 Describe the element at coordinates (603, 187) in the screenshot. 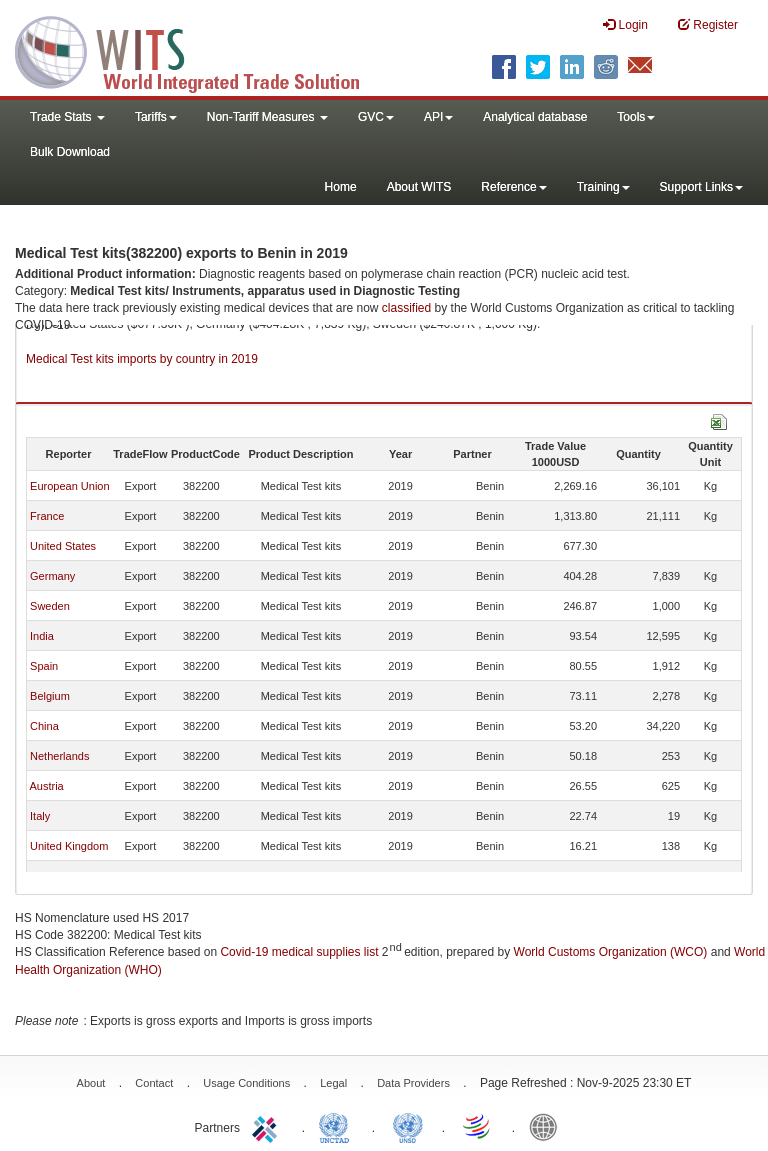

I see `Training` at that location.